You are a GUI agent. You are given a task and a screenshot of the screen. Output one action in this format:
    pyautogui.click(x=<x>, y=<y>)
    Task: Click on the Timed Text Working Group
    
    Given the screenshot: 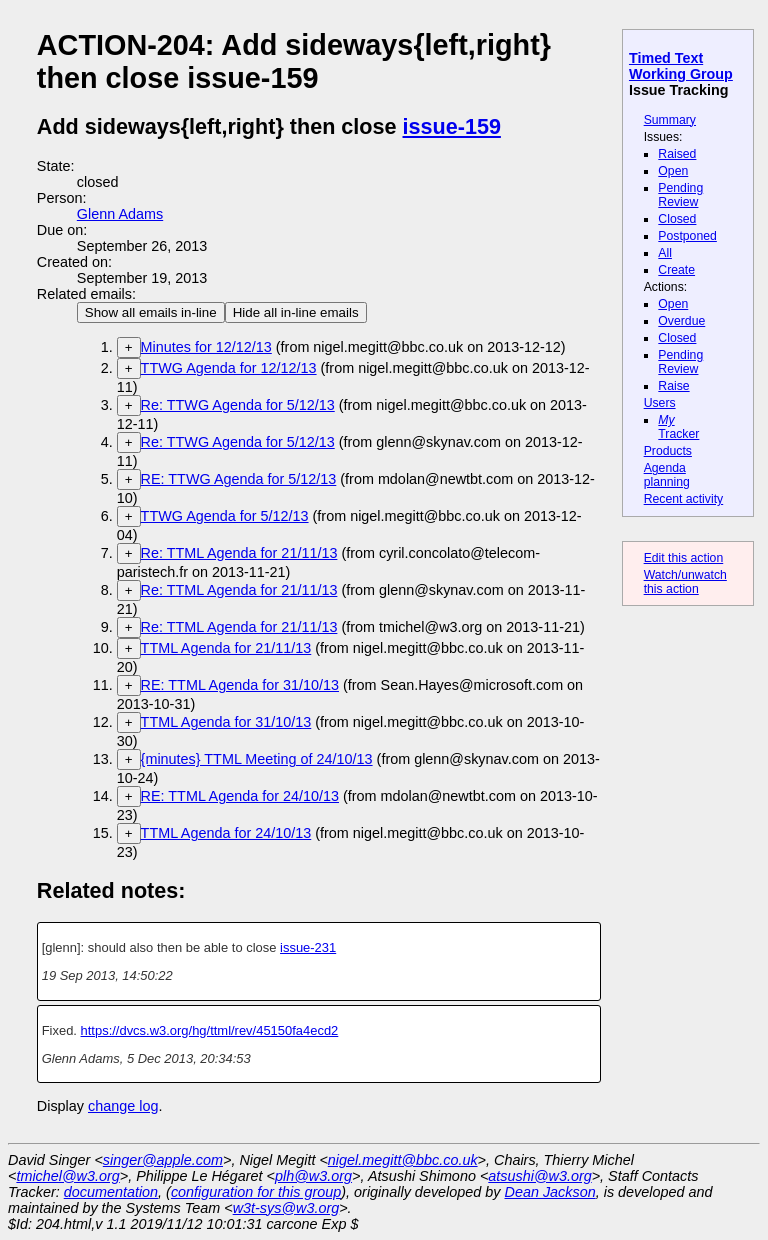 What is the action you would take?
    pyautogui.click(x=681, y=66)
    